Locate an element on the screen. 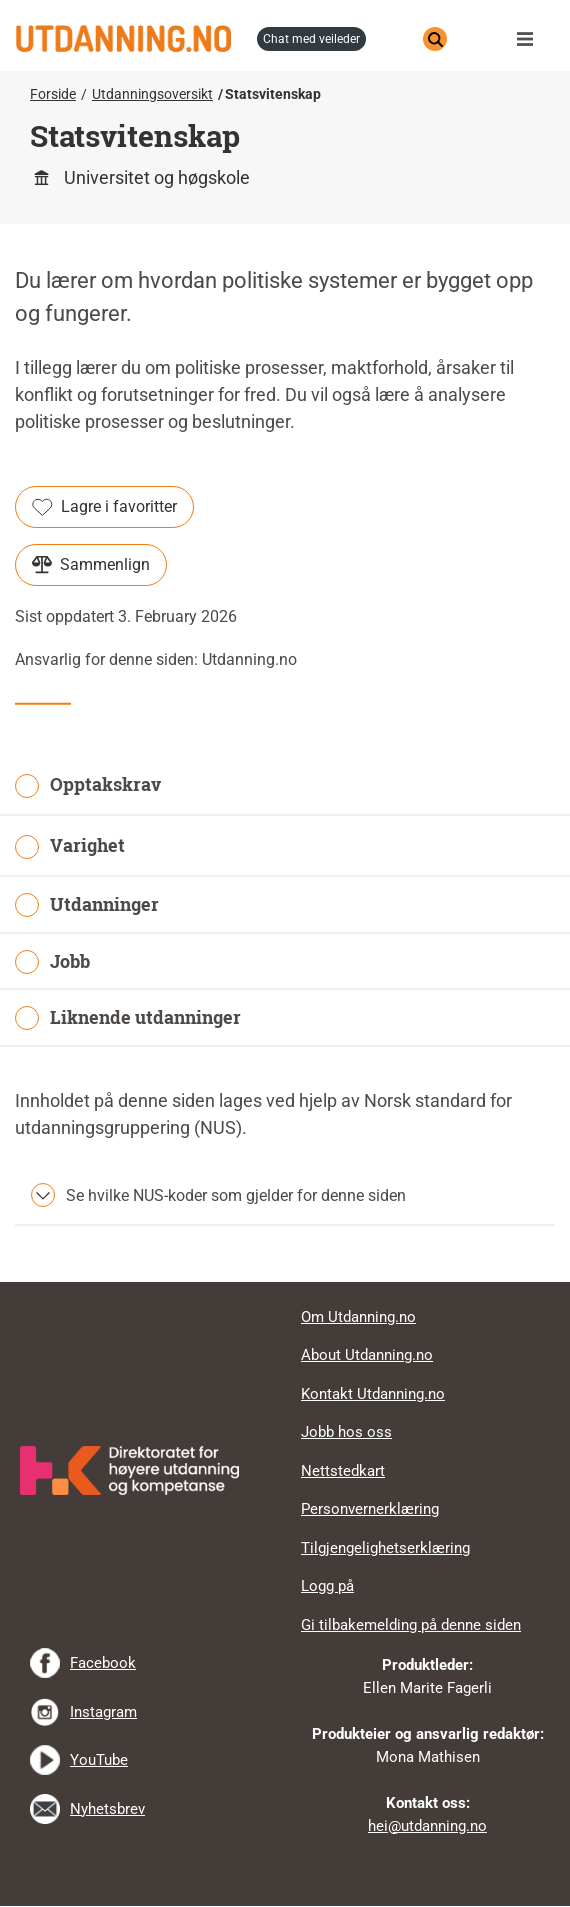 This screenshot has width=570, height=1907. Utdanningsoversikt is located at coordinates (152, 94).